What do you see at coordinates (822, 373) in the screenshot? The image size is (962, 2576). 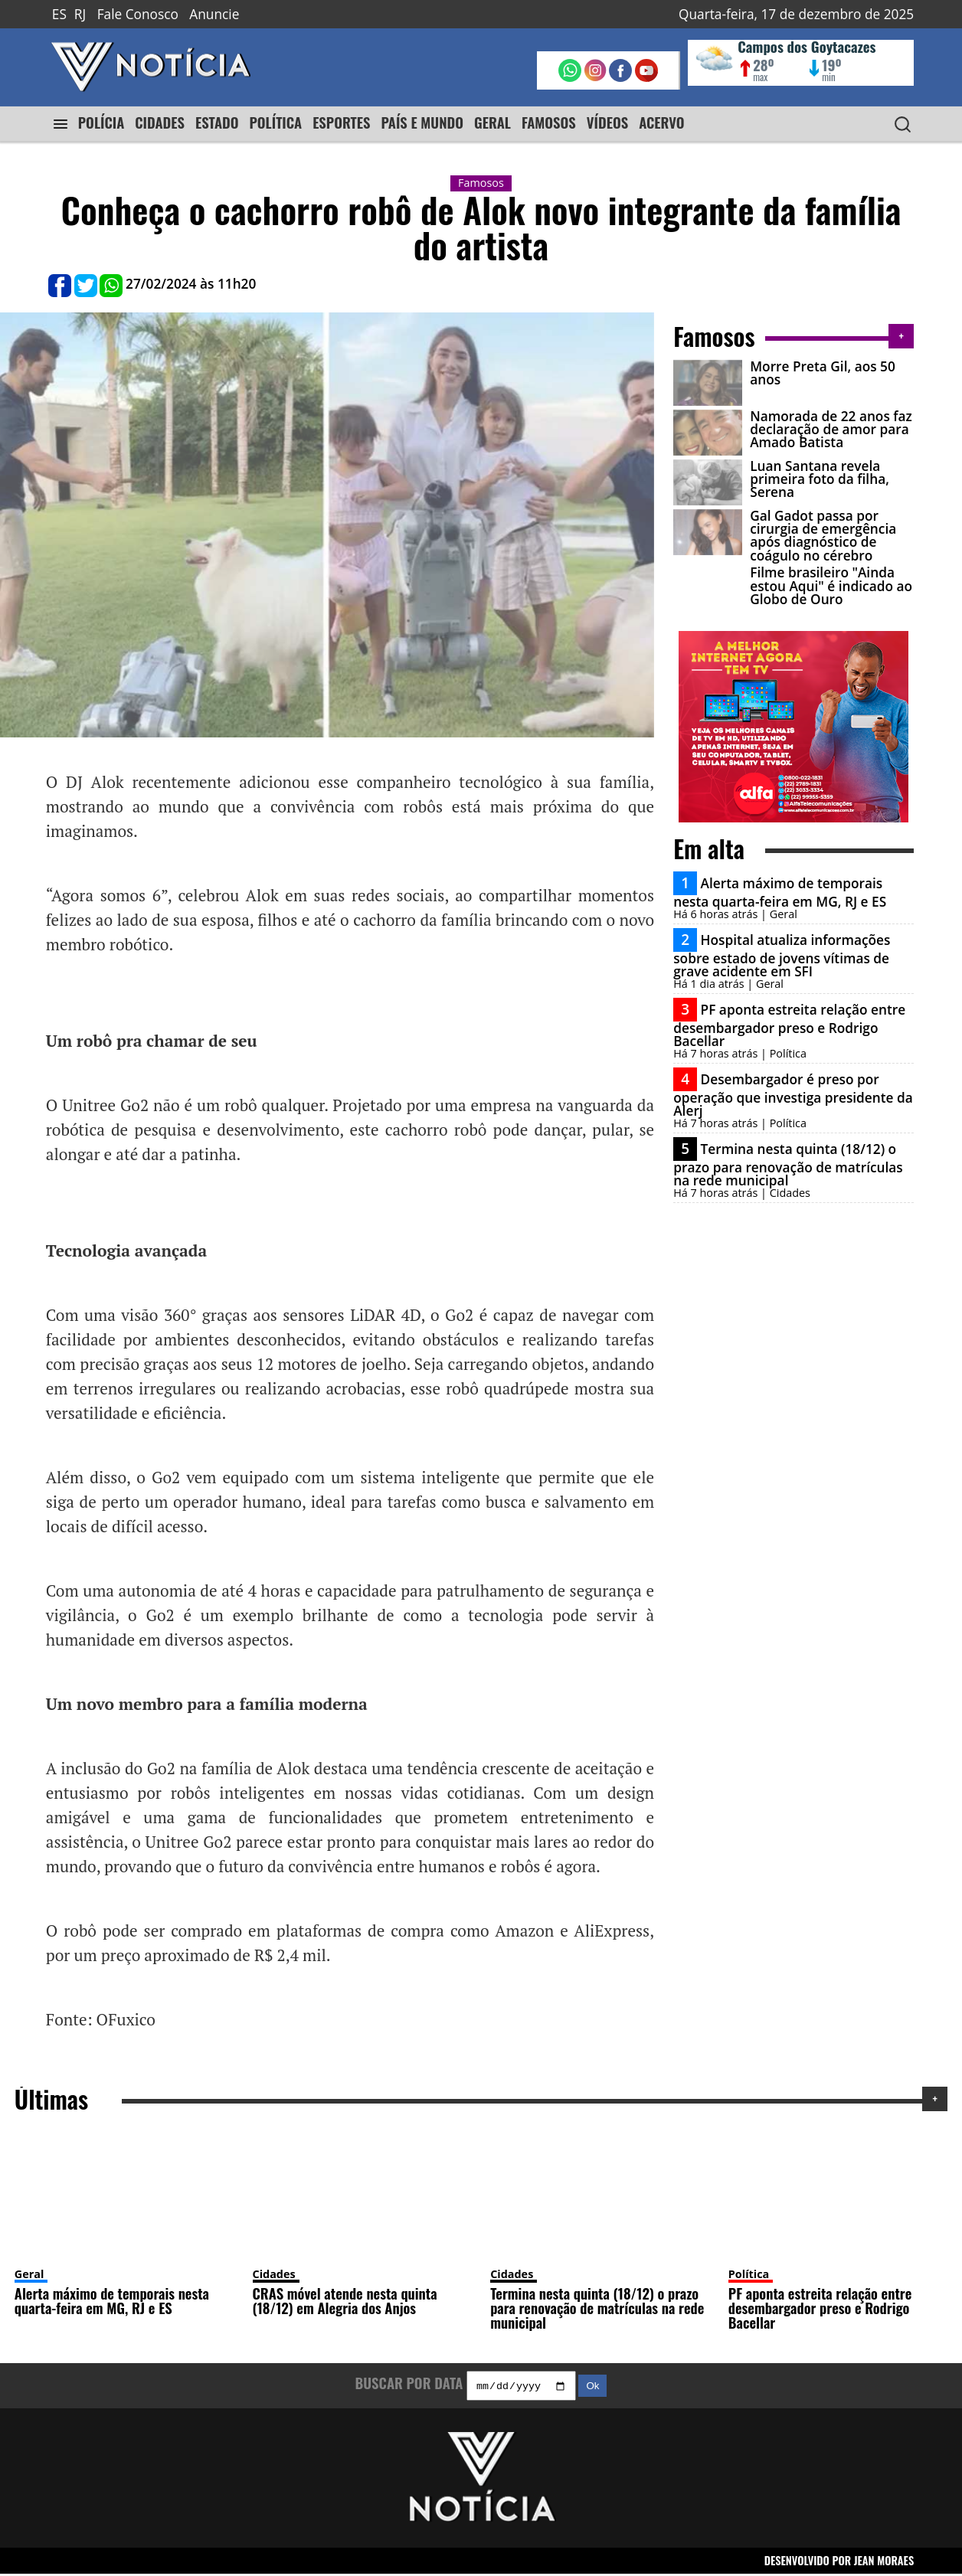 I see `Morre Preta Gil, aos 50 anos` at bounding box center [822, 373].